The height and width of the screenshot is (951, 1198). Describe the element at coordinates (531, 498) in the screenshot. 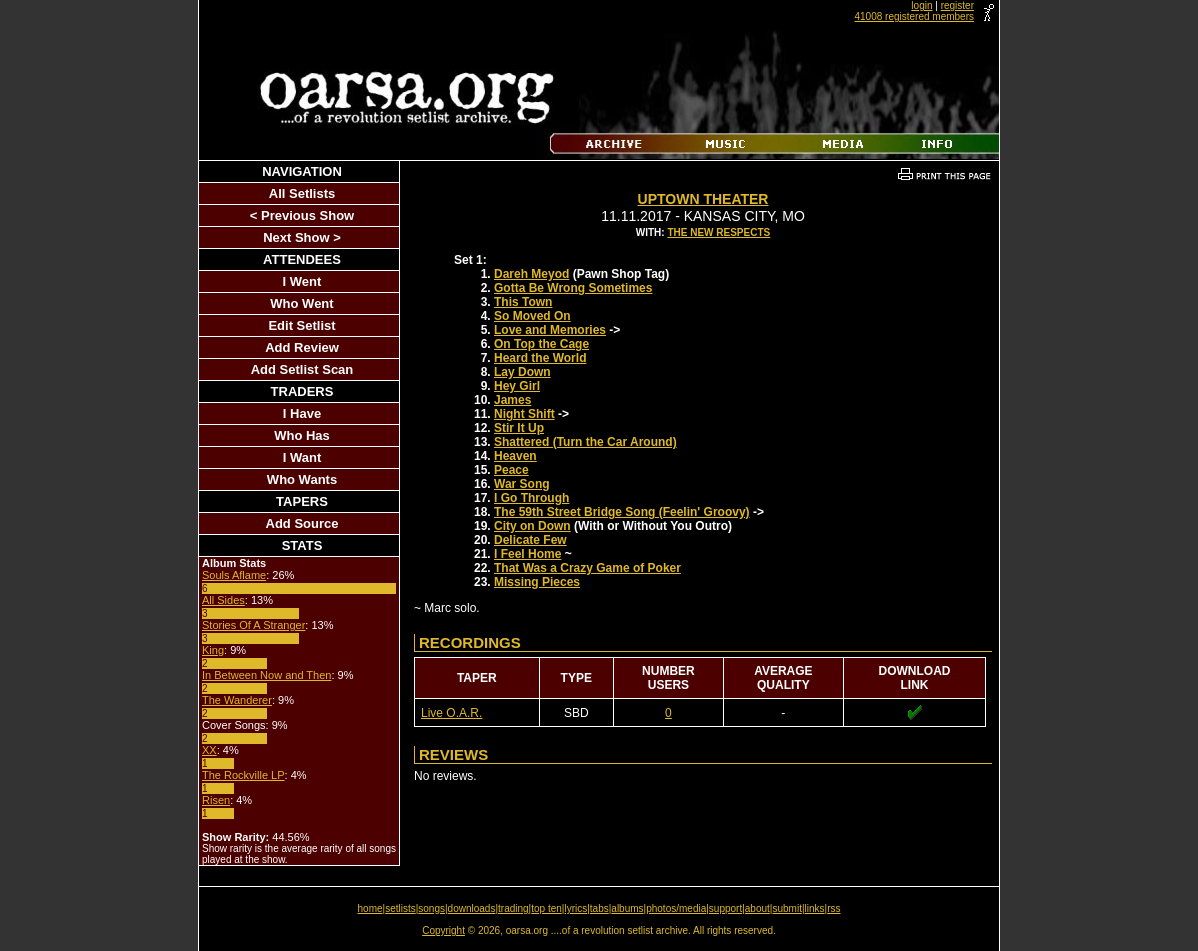

I see `I Go Through` at that location.